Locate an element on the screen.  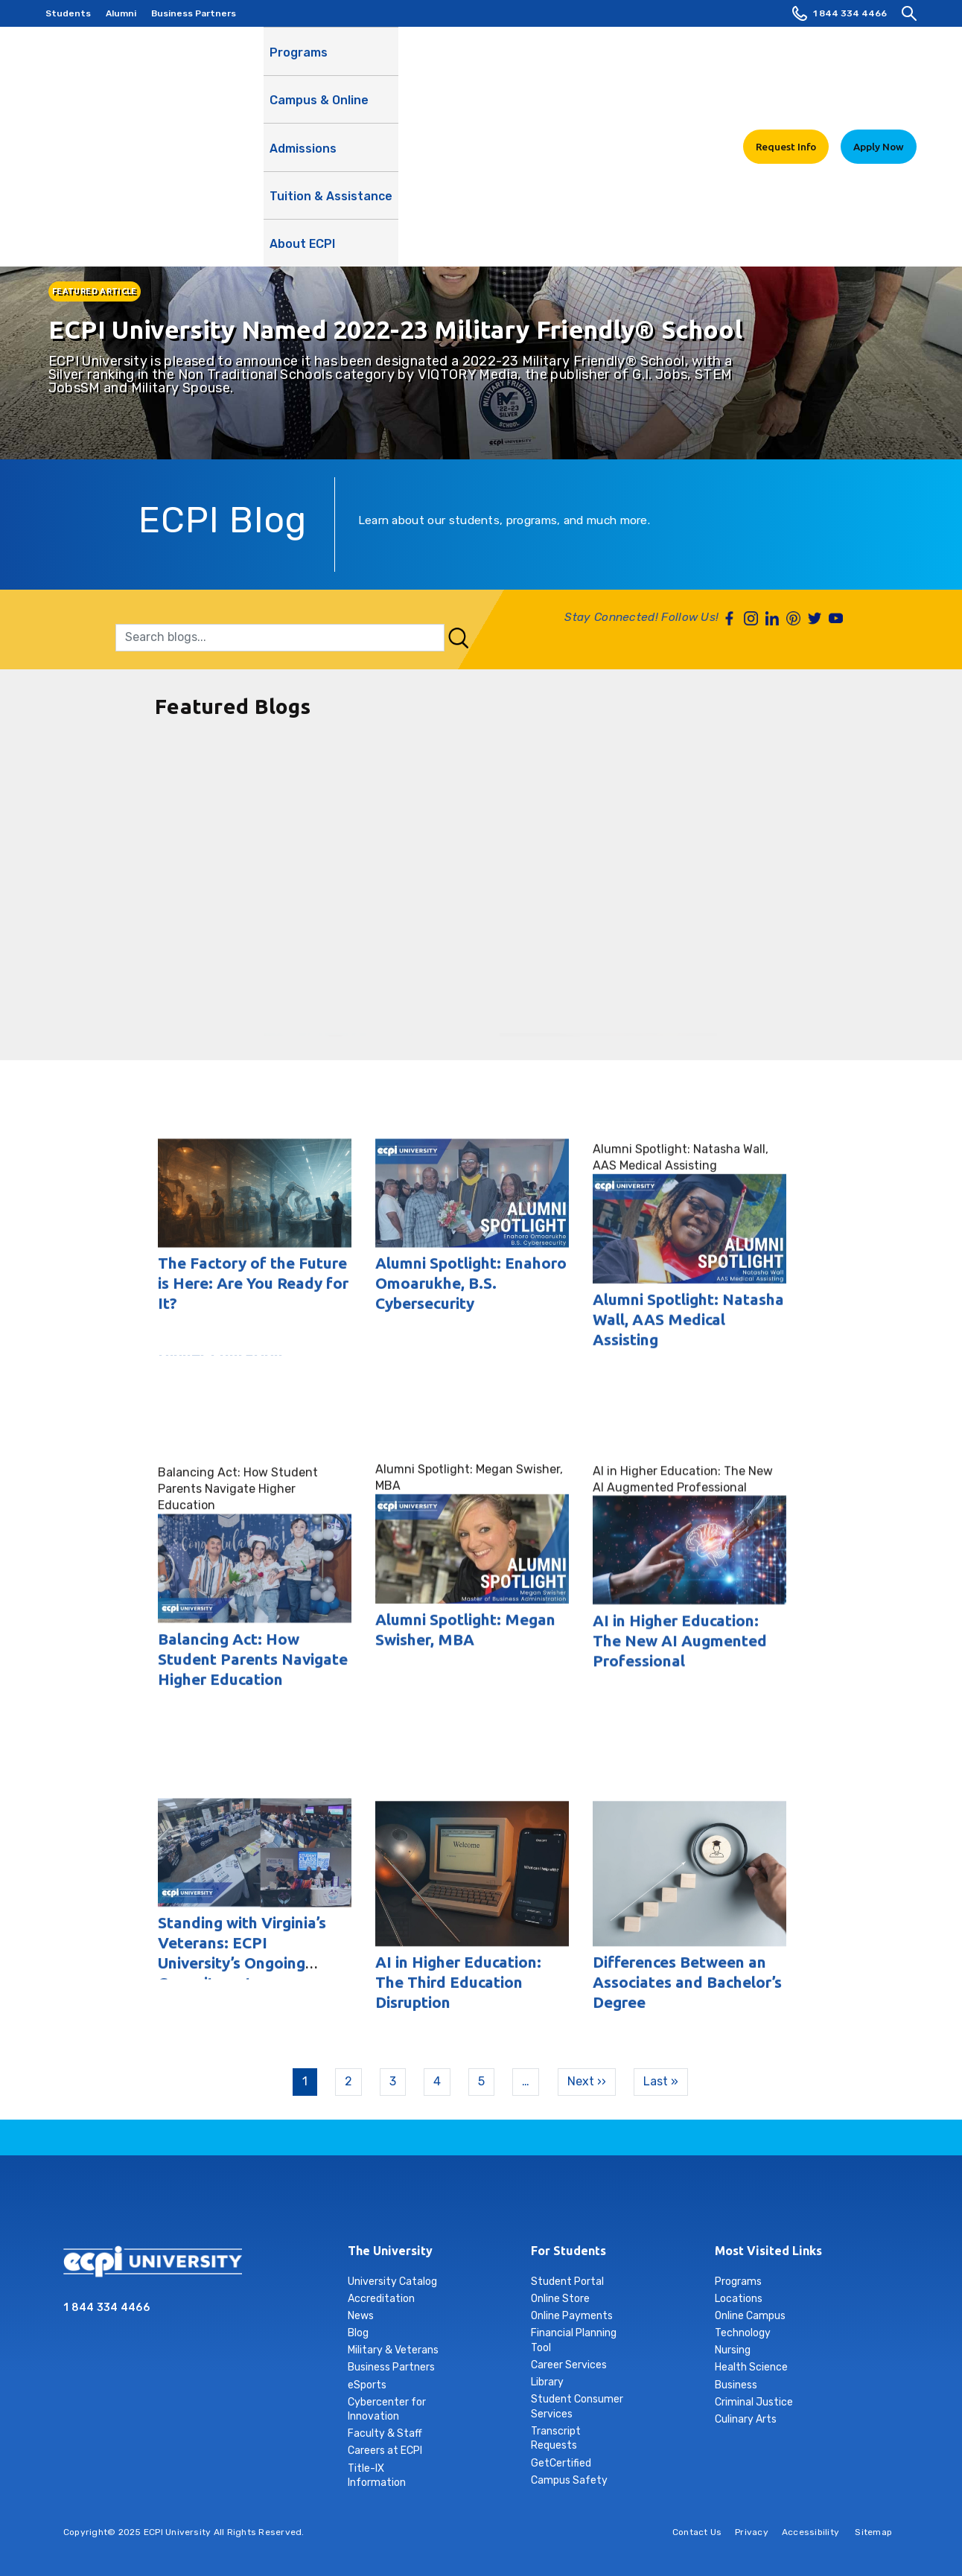
Student Portal is located at coordinates (567, 2281).